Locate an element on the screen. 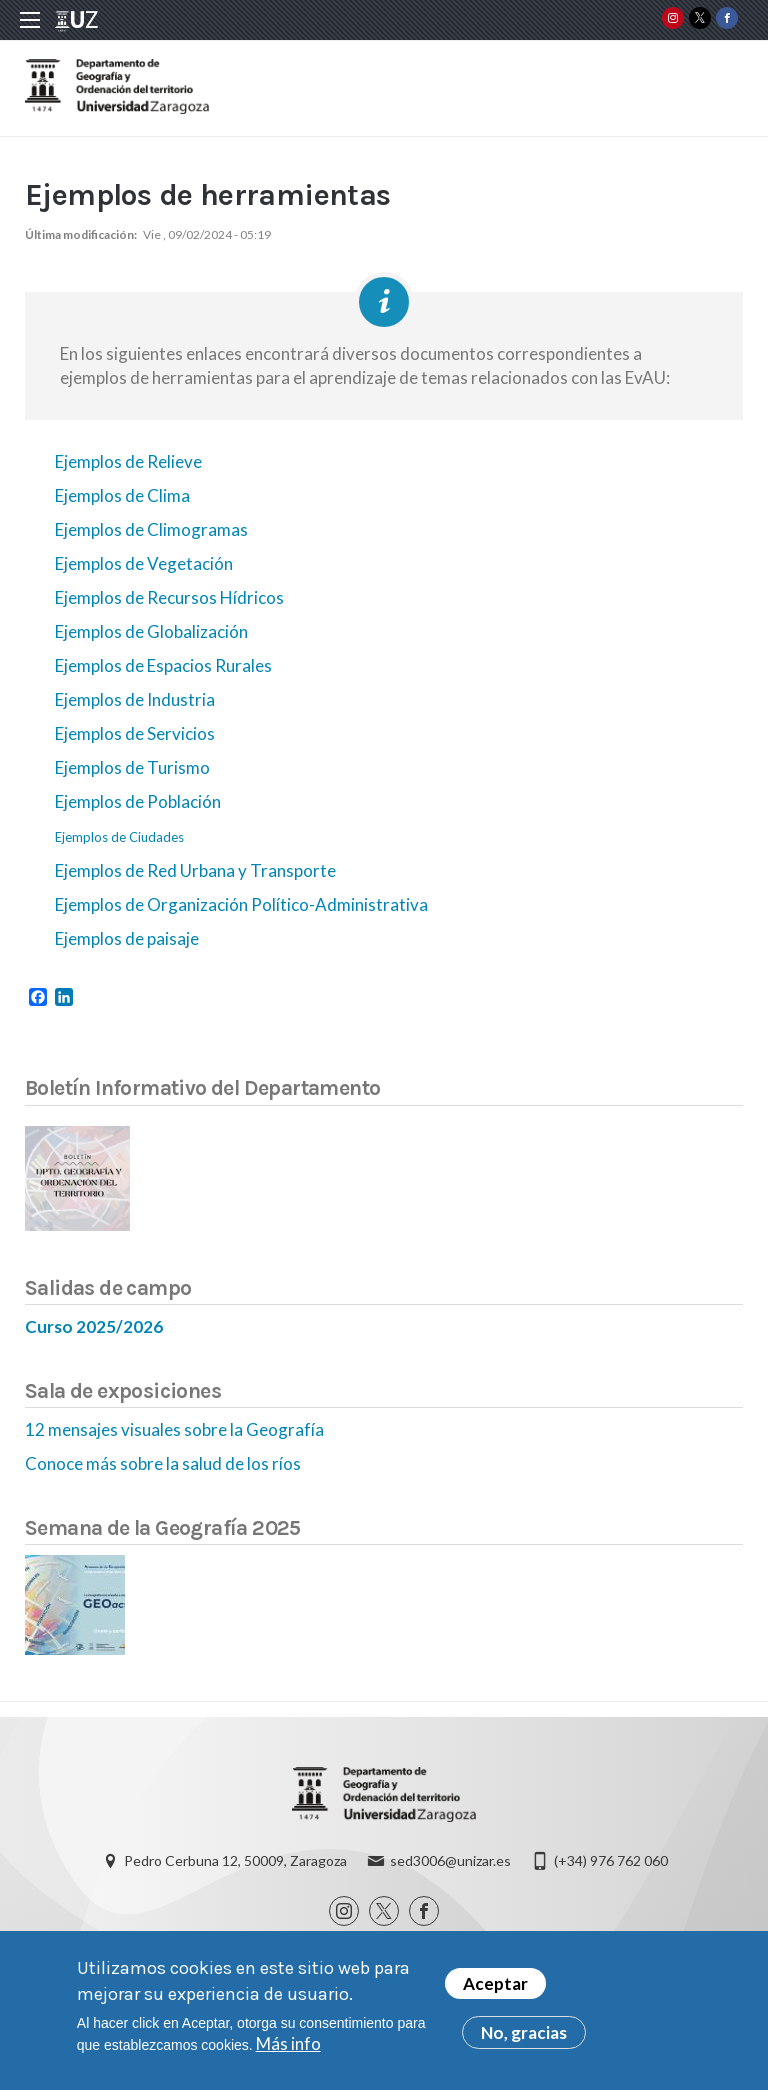 Image resolution: width=768 pixels, height=2090 pixels. Pedro Cerbuna 12, 50009, Zaragoza is located at coordinates (235, 1860).